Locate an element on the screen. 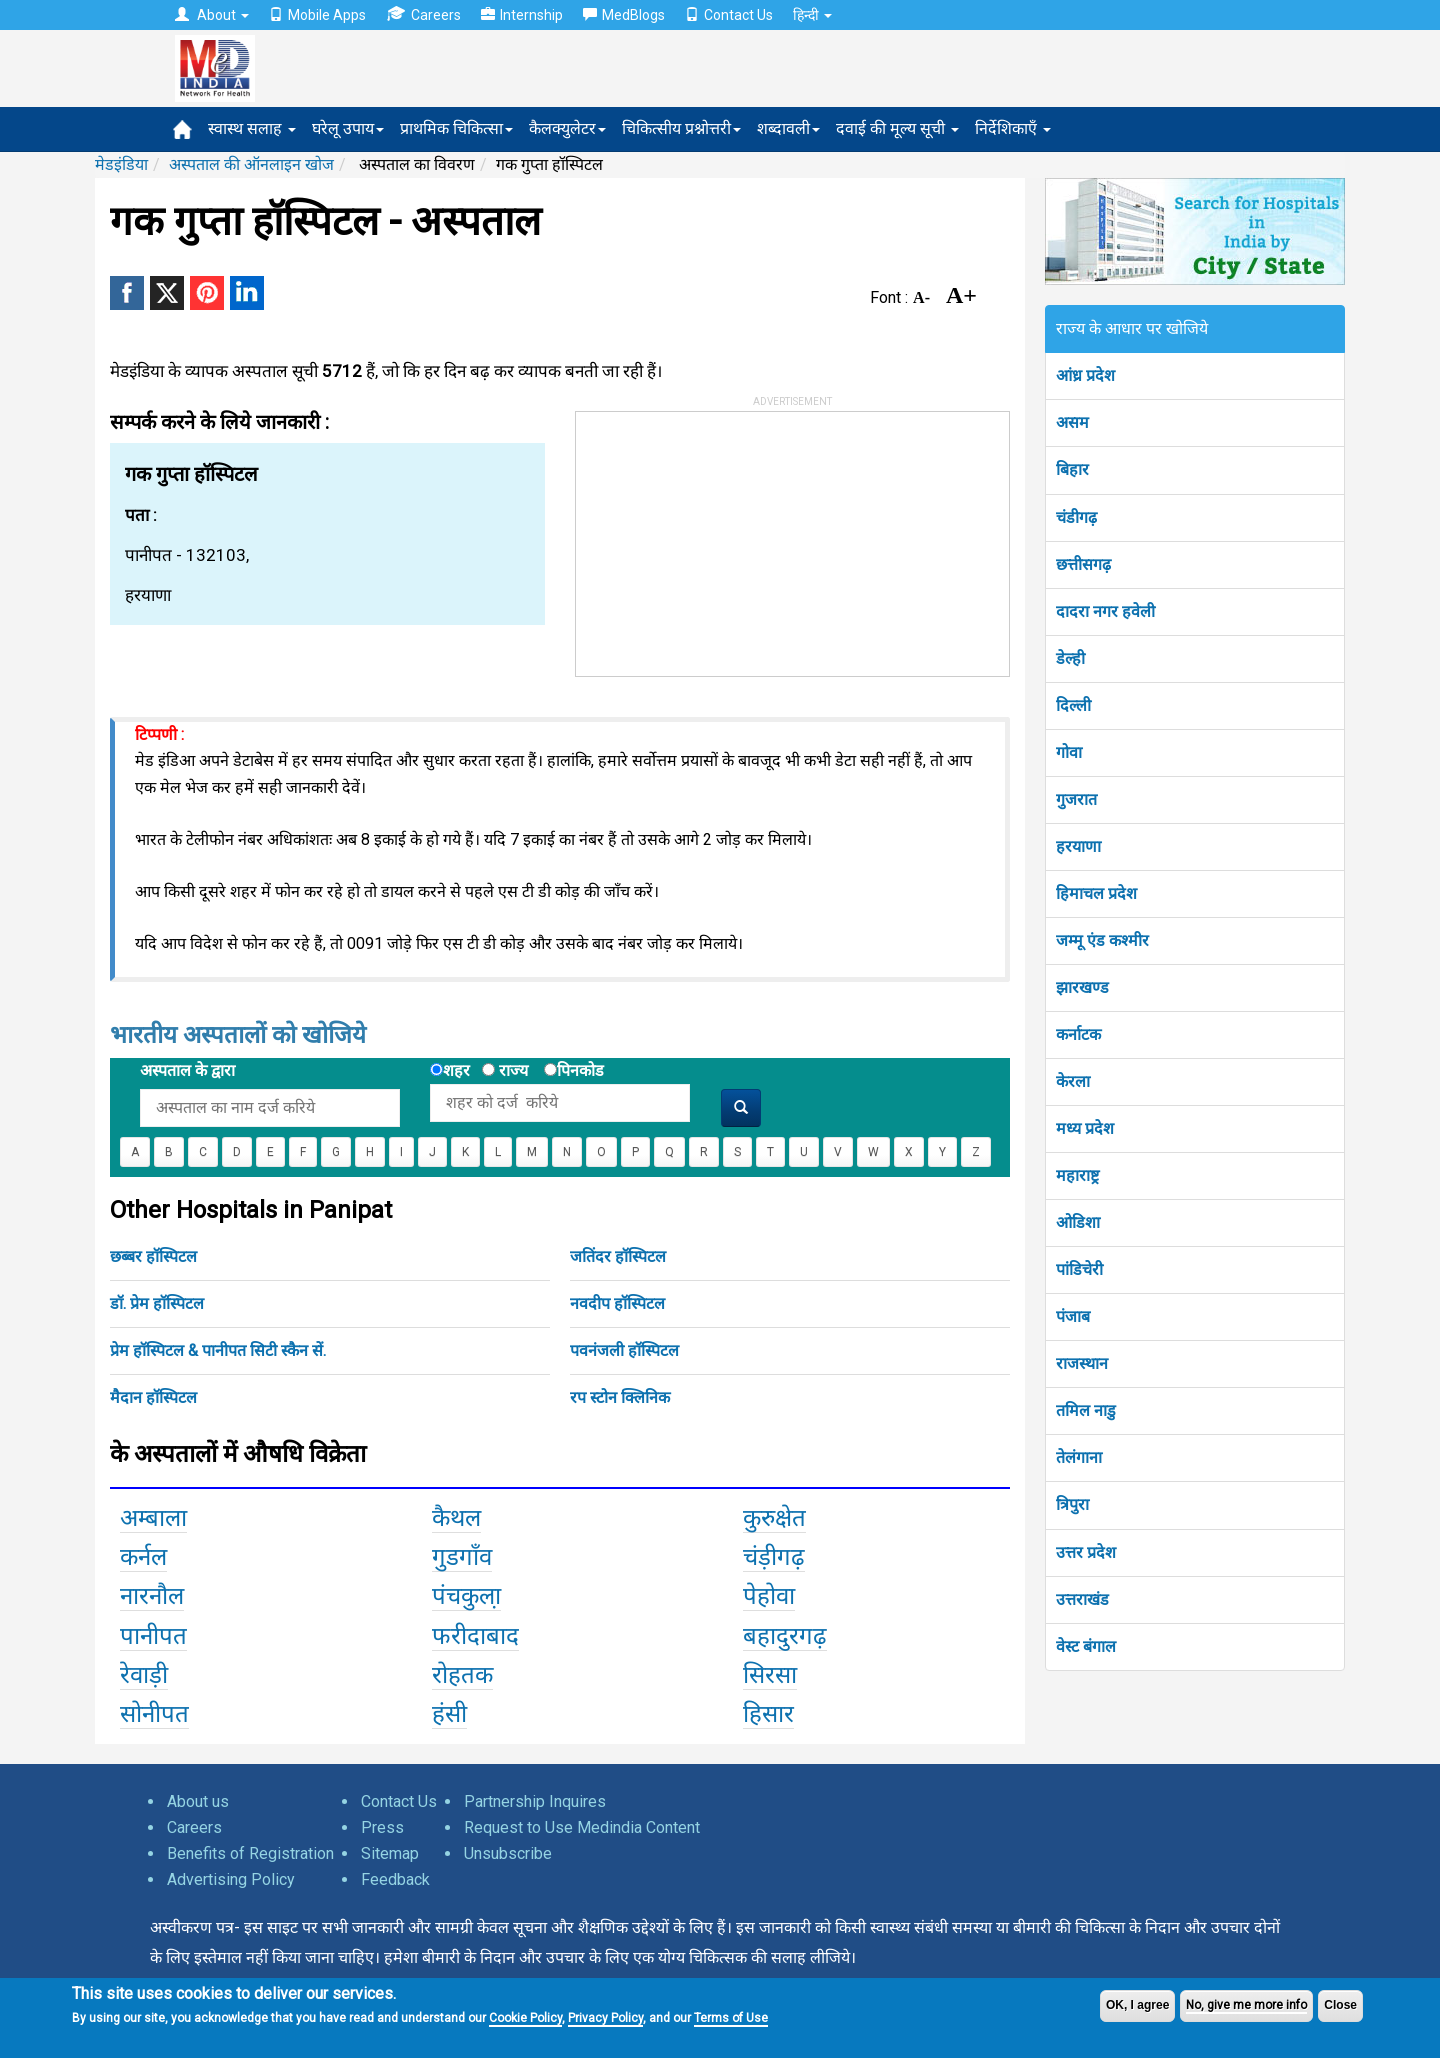  प्रेम हॉस्पिटल & पानीपत सिटी स्कैन सें. is located at coordinates (218, 1350).